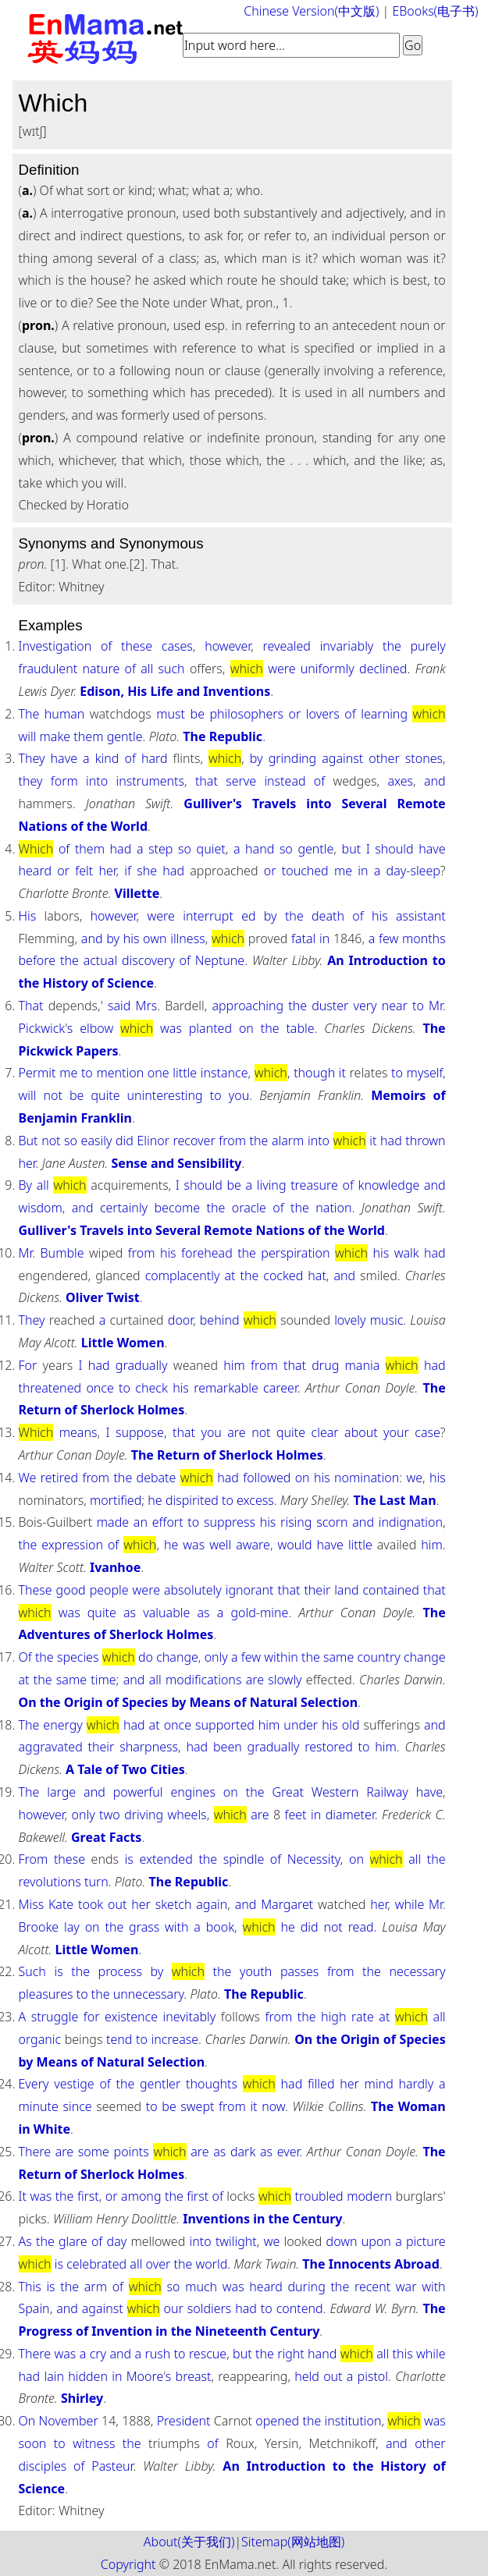  What do you see at coordinates (95, 2286) in the screenshot?
I see `arm` at bounding box center [95, 2286].